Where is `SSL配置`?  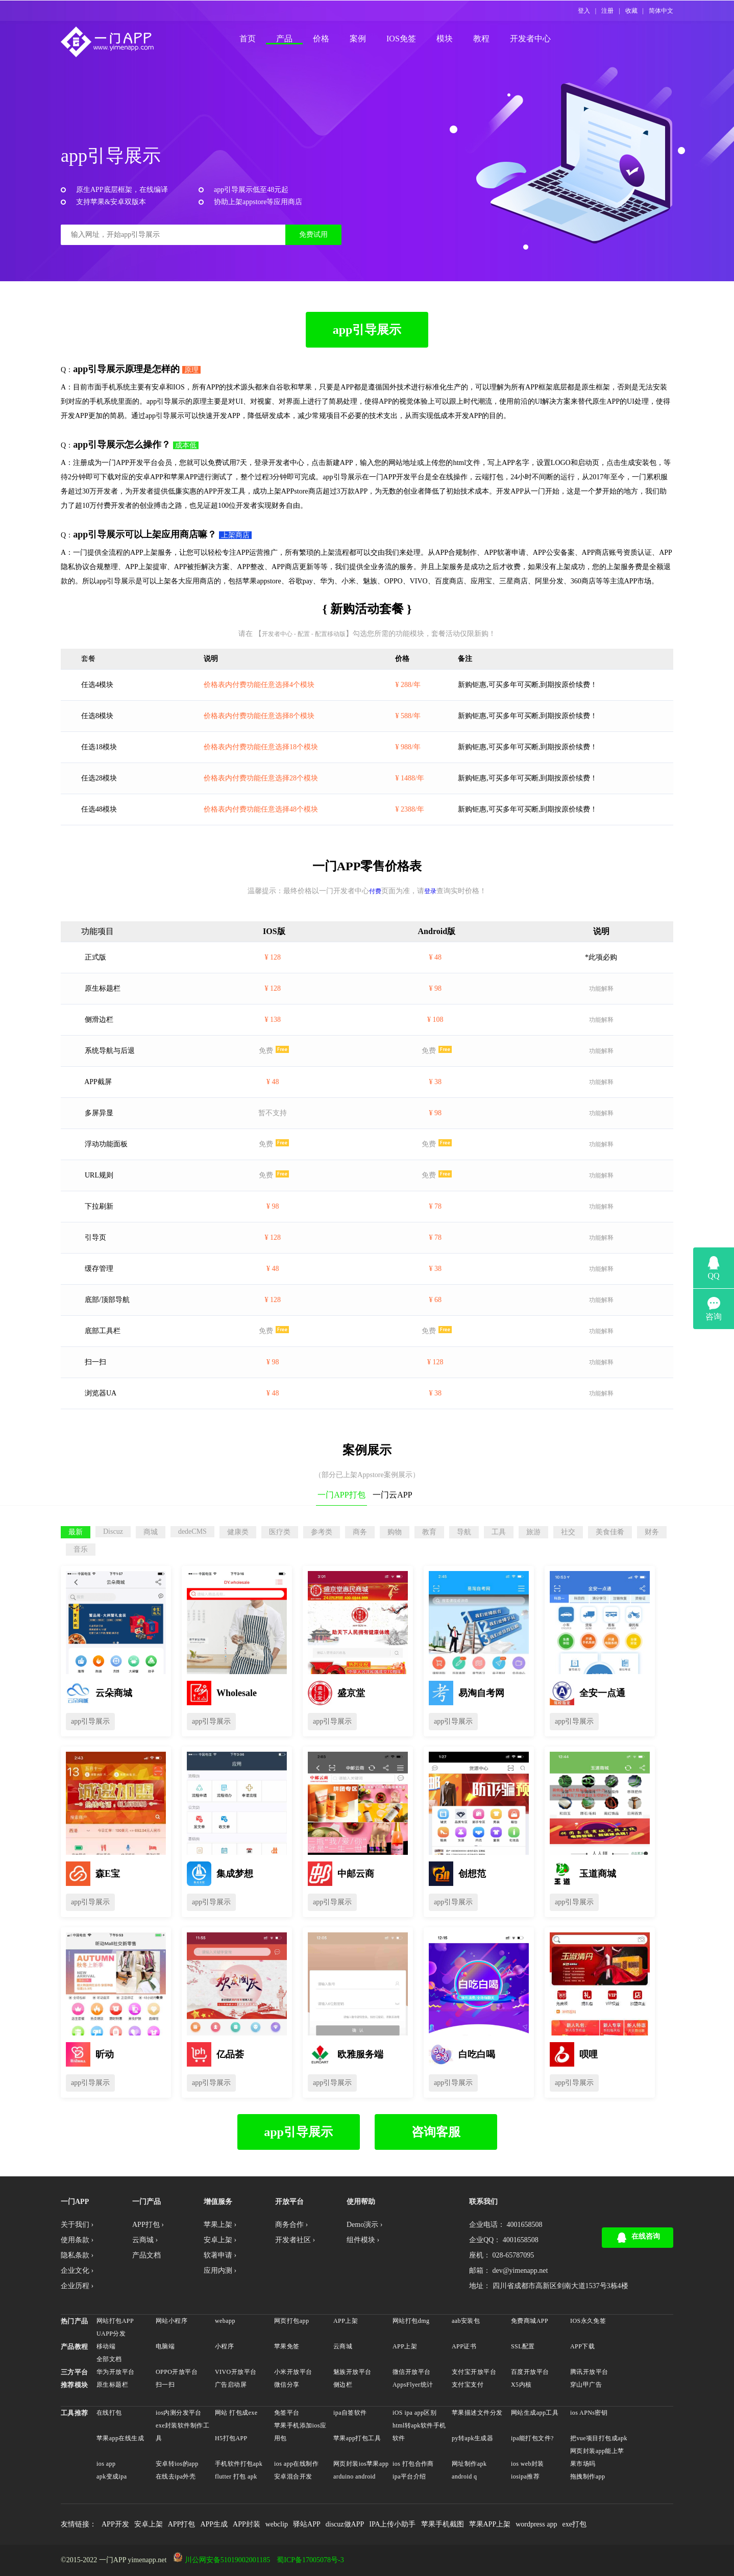
SSL配置 is located at coordinates (523, 2346).